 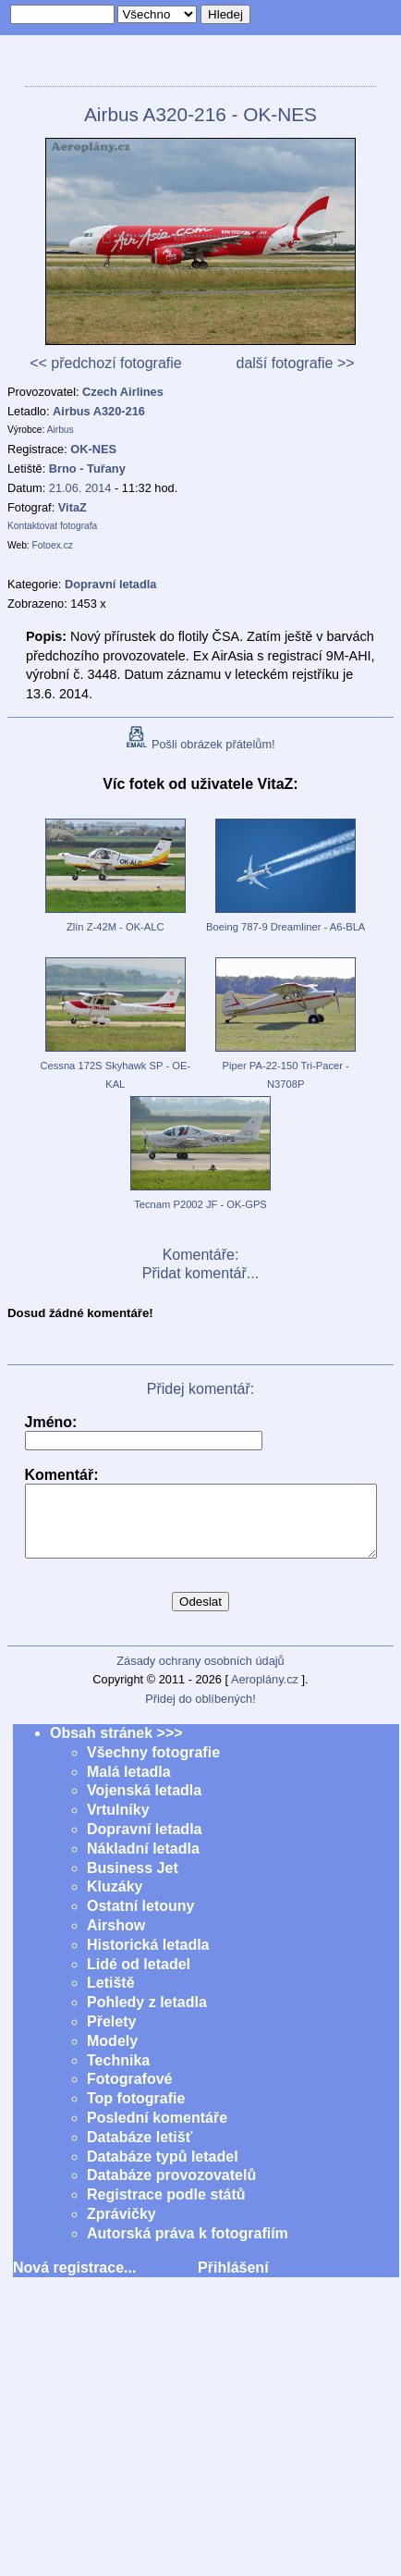 What do you see at coordinates (52, 545) in the screenshot?
I see `Fotoex.cz` at bounding box center [52, 545].